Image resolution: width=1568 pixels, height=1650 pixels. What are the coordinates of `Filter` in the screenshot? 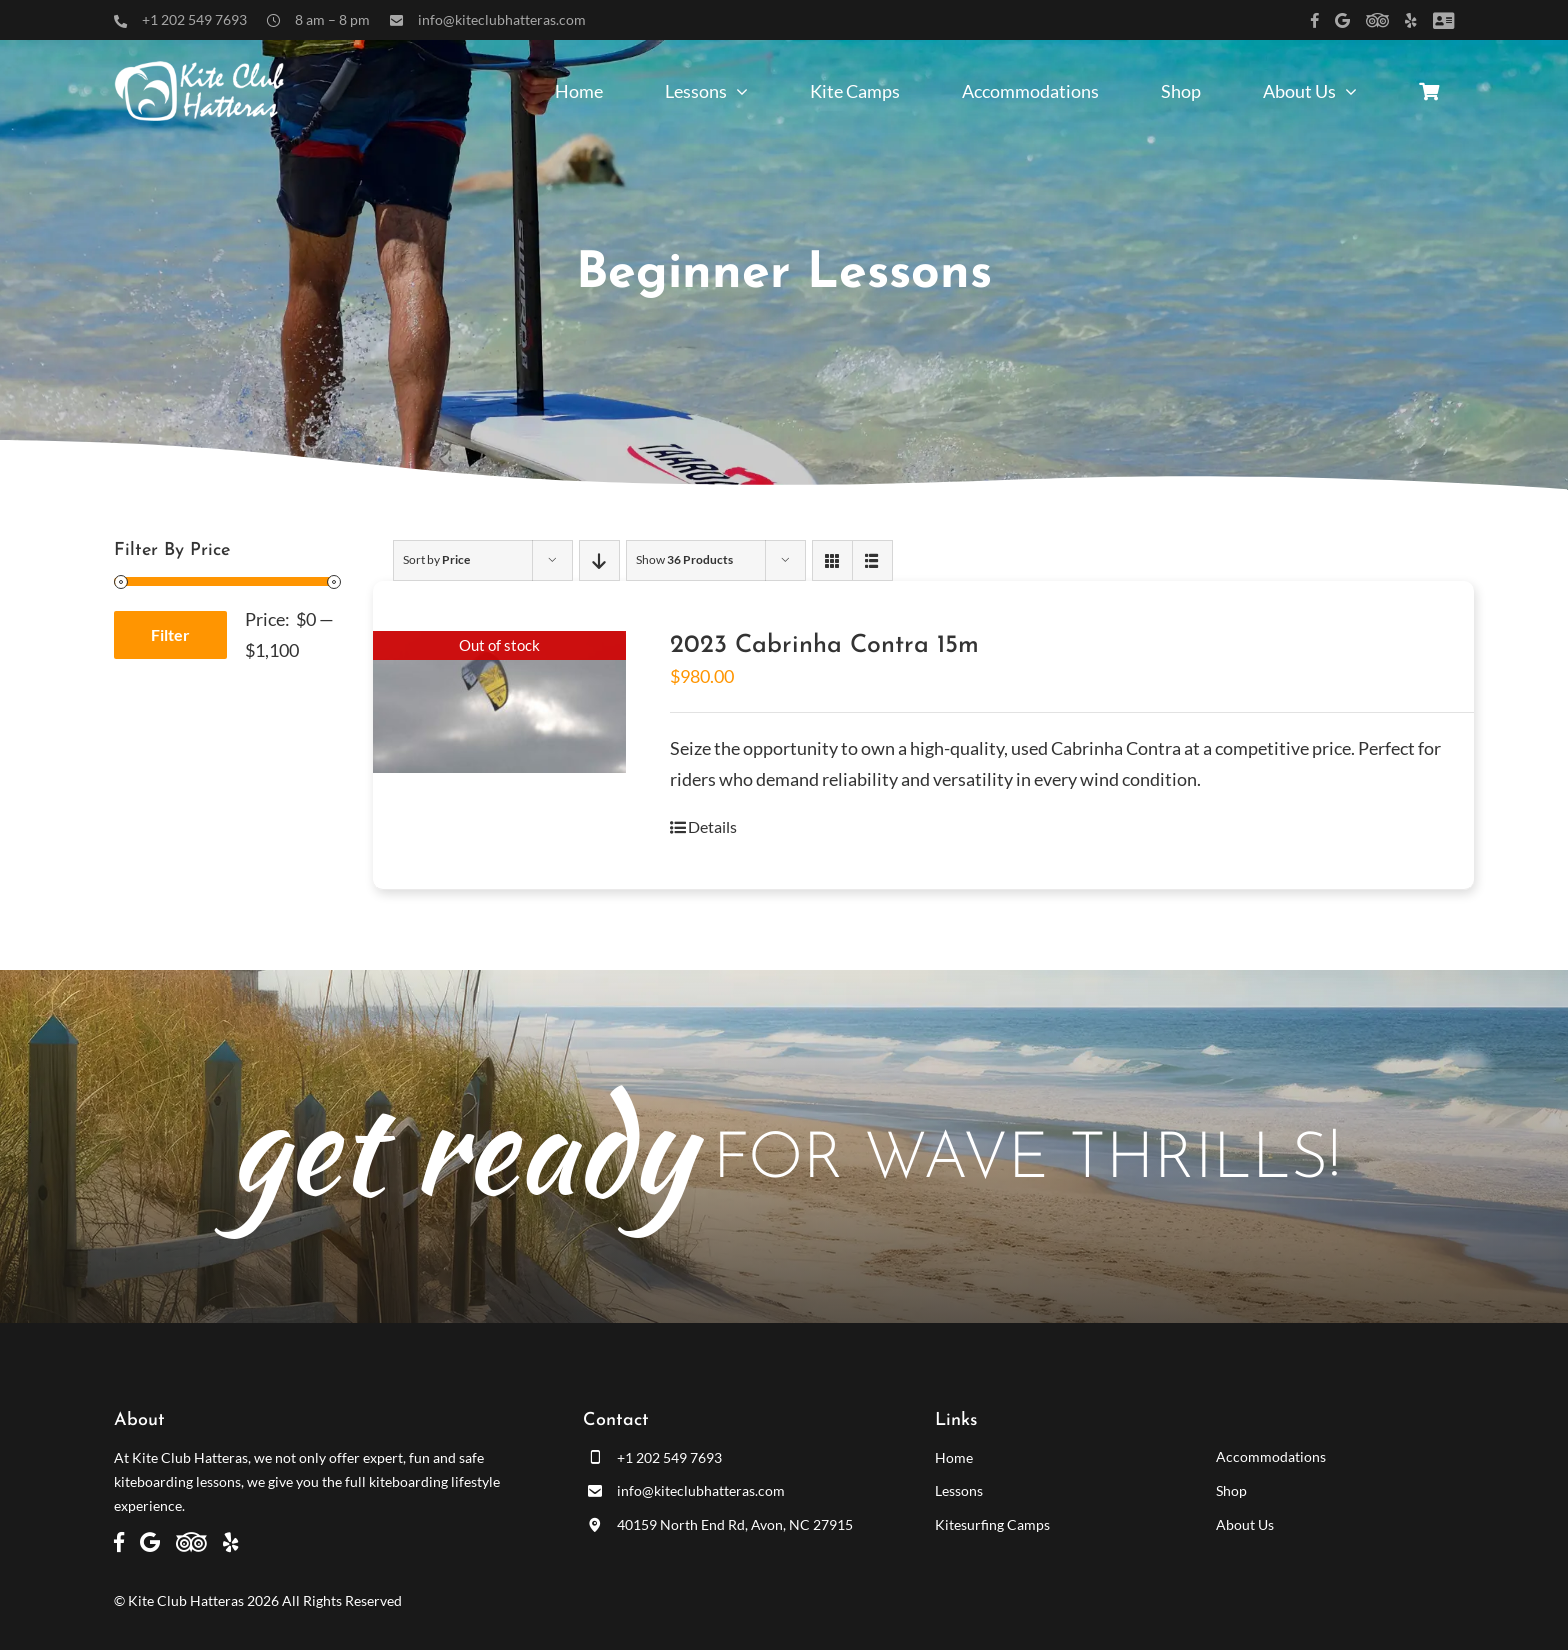 It's located at (170, 634).